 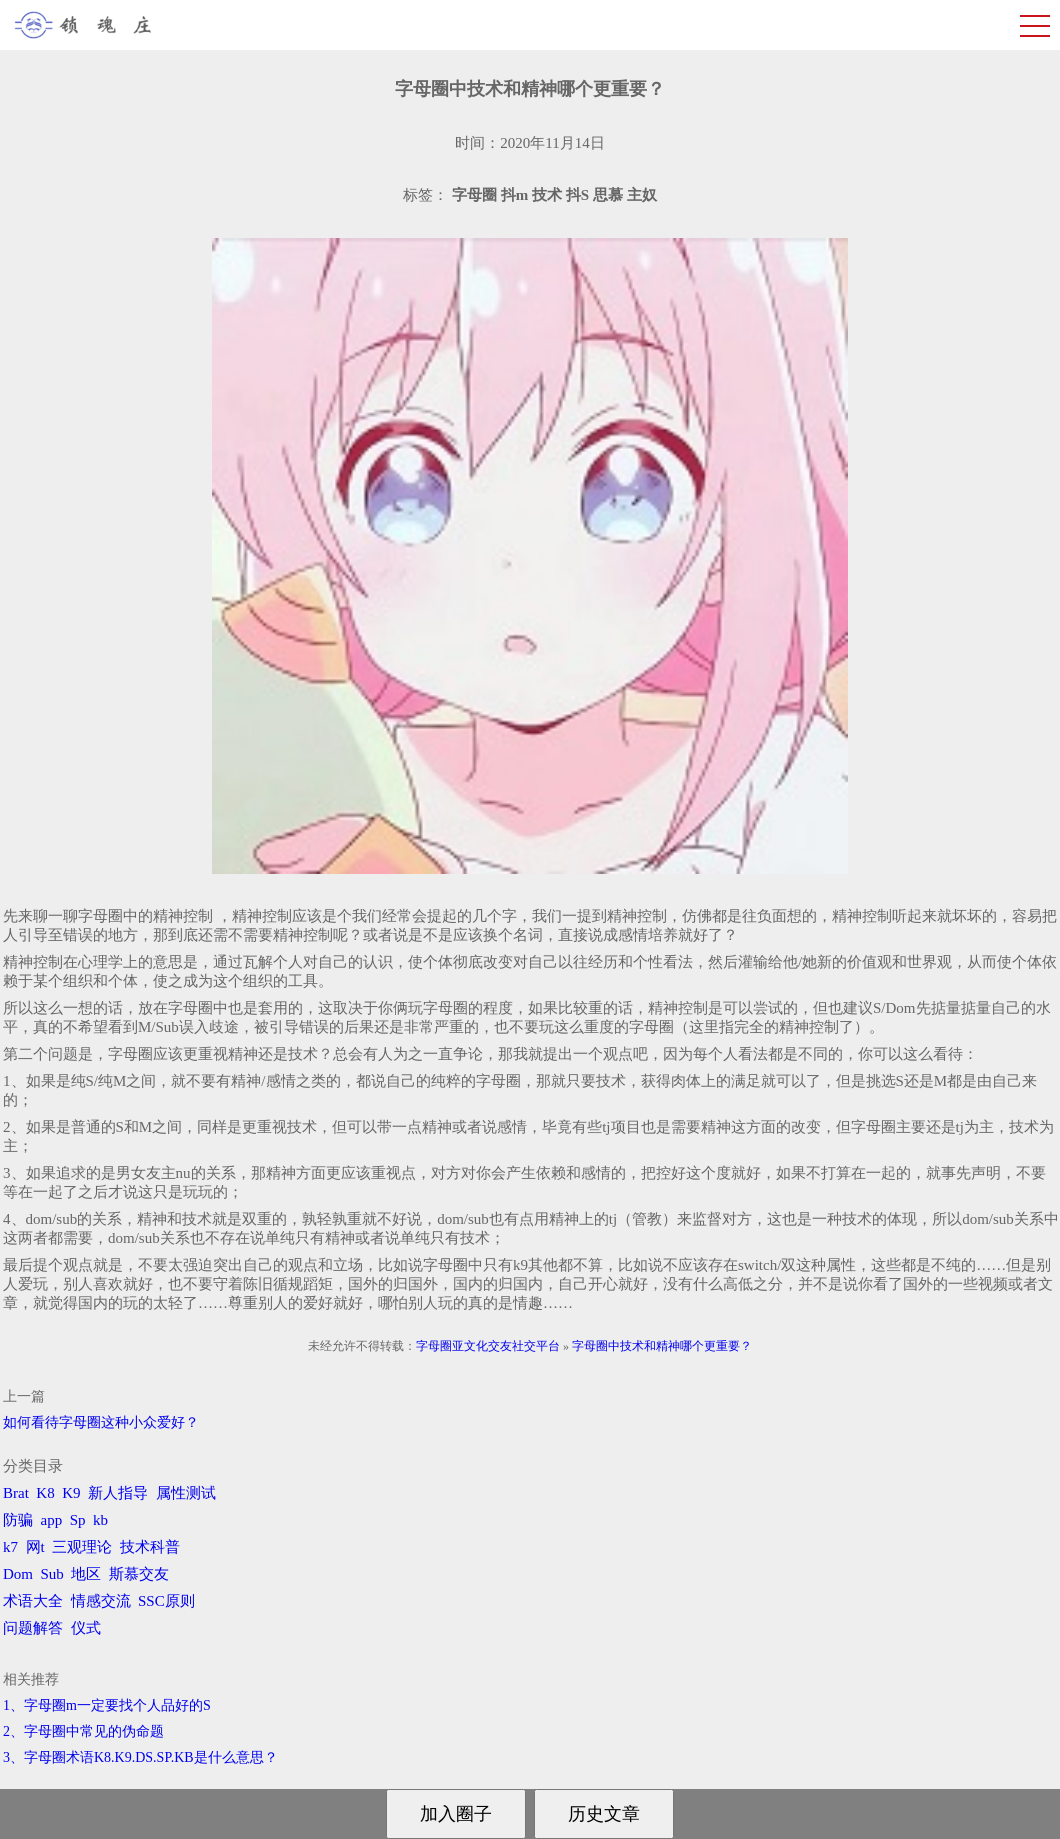 What do you see at coordinates (33, 1601) in the screenshot?
I see `术语大全` at bounding box center [33, 1601].